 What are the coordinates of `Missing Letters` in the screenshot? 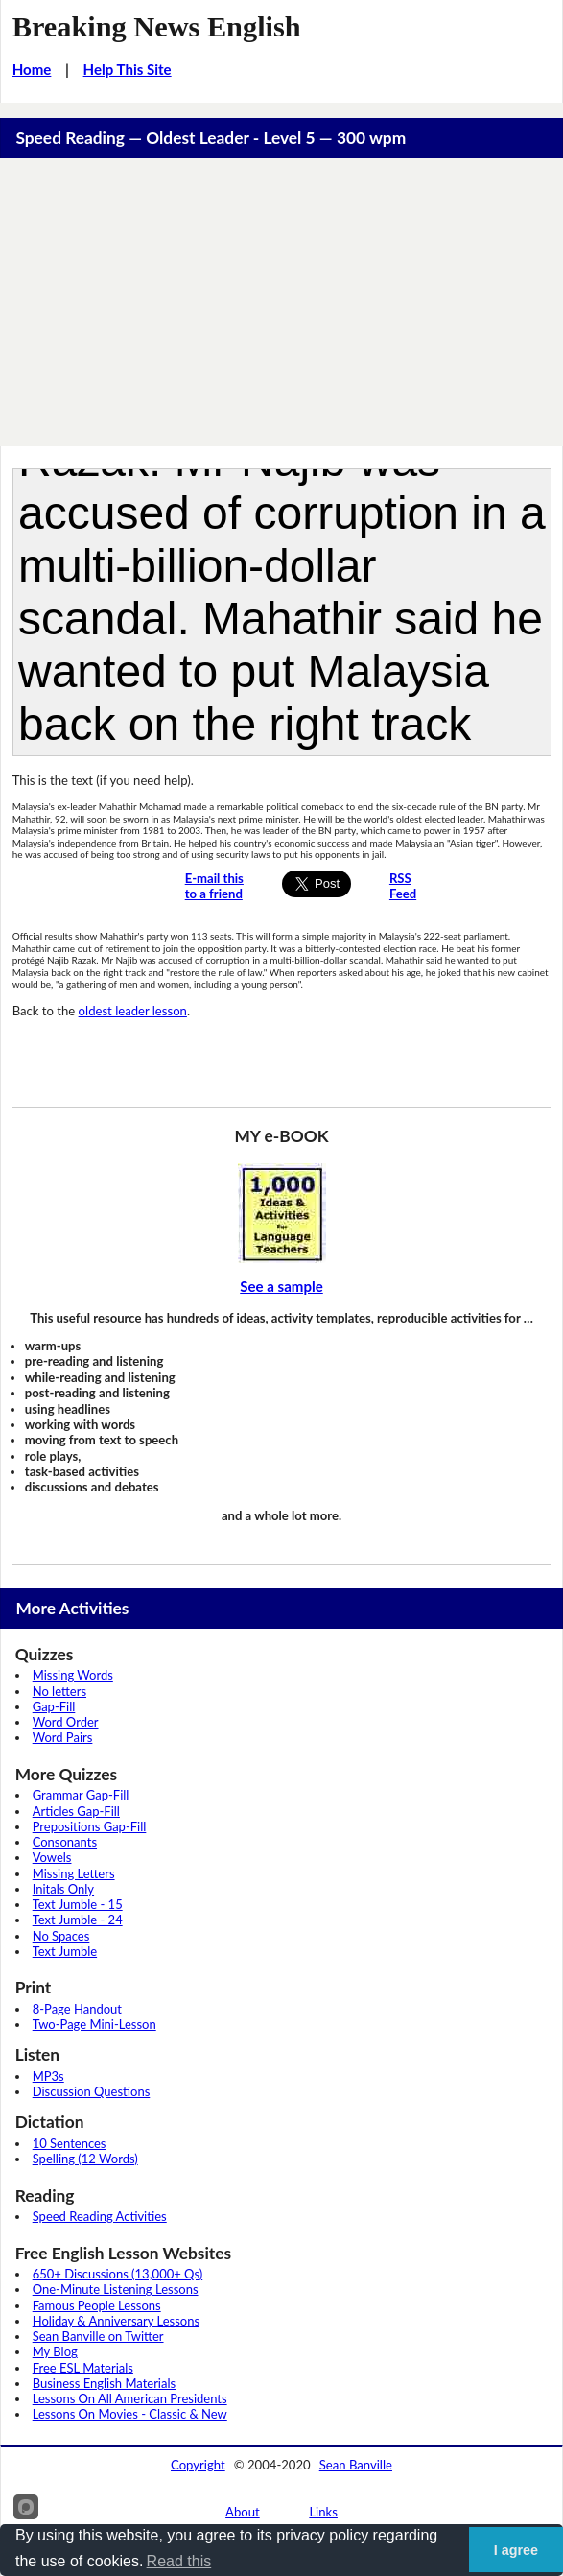 It's located at (74, 1873).